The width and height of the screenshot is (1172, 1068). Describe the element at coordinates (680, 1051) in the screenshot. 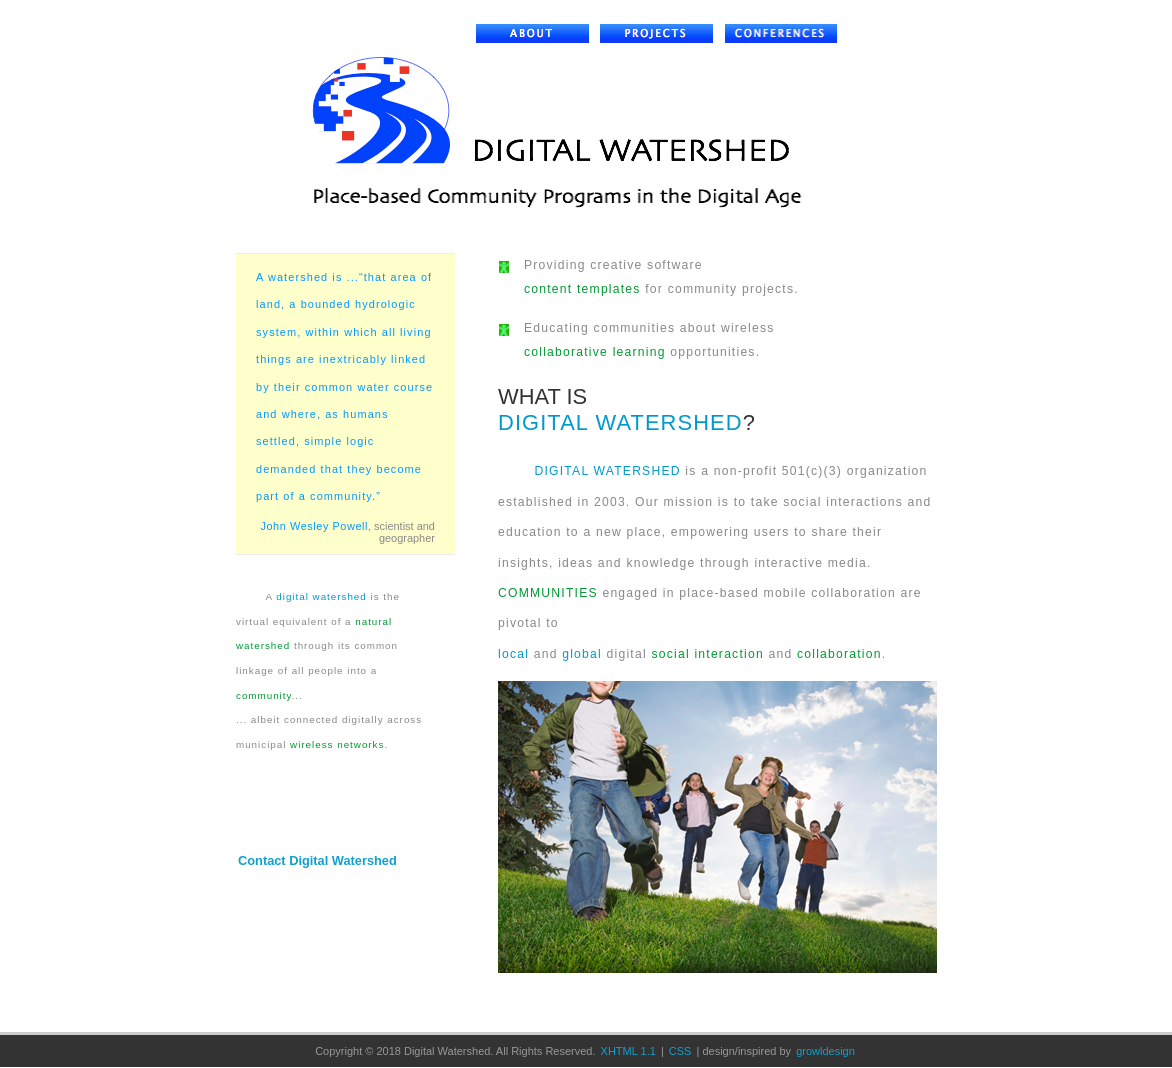

I see `CSS` at that location.